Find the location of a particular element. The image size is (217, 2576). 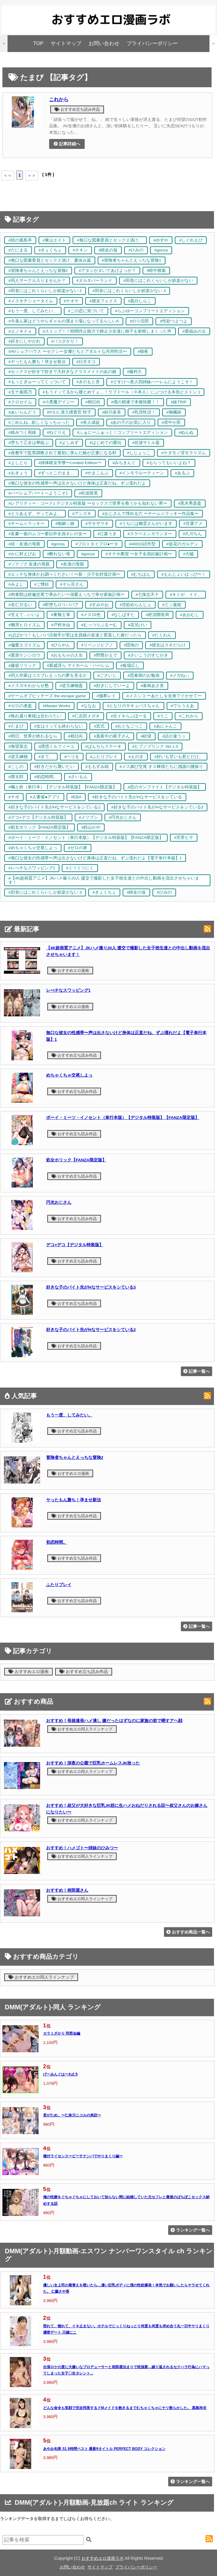

#あの子のお気に入り is located at coordinates (131, 422).